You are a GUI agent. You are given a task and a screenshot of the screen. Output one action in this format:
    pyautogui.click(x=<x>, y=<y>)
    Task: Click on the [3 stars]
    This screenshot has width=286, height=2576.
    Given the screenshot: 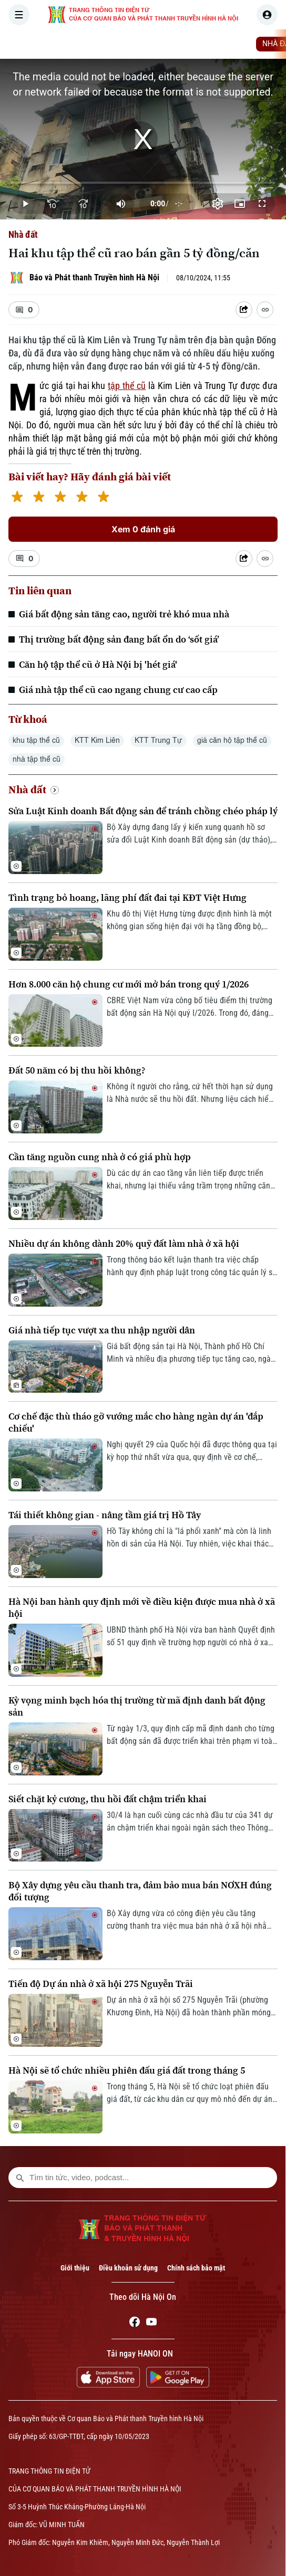 What is the action you would take?
    pyautogui.click(x=60, y=498)
    